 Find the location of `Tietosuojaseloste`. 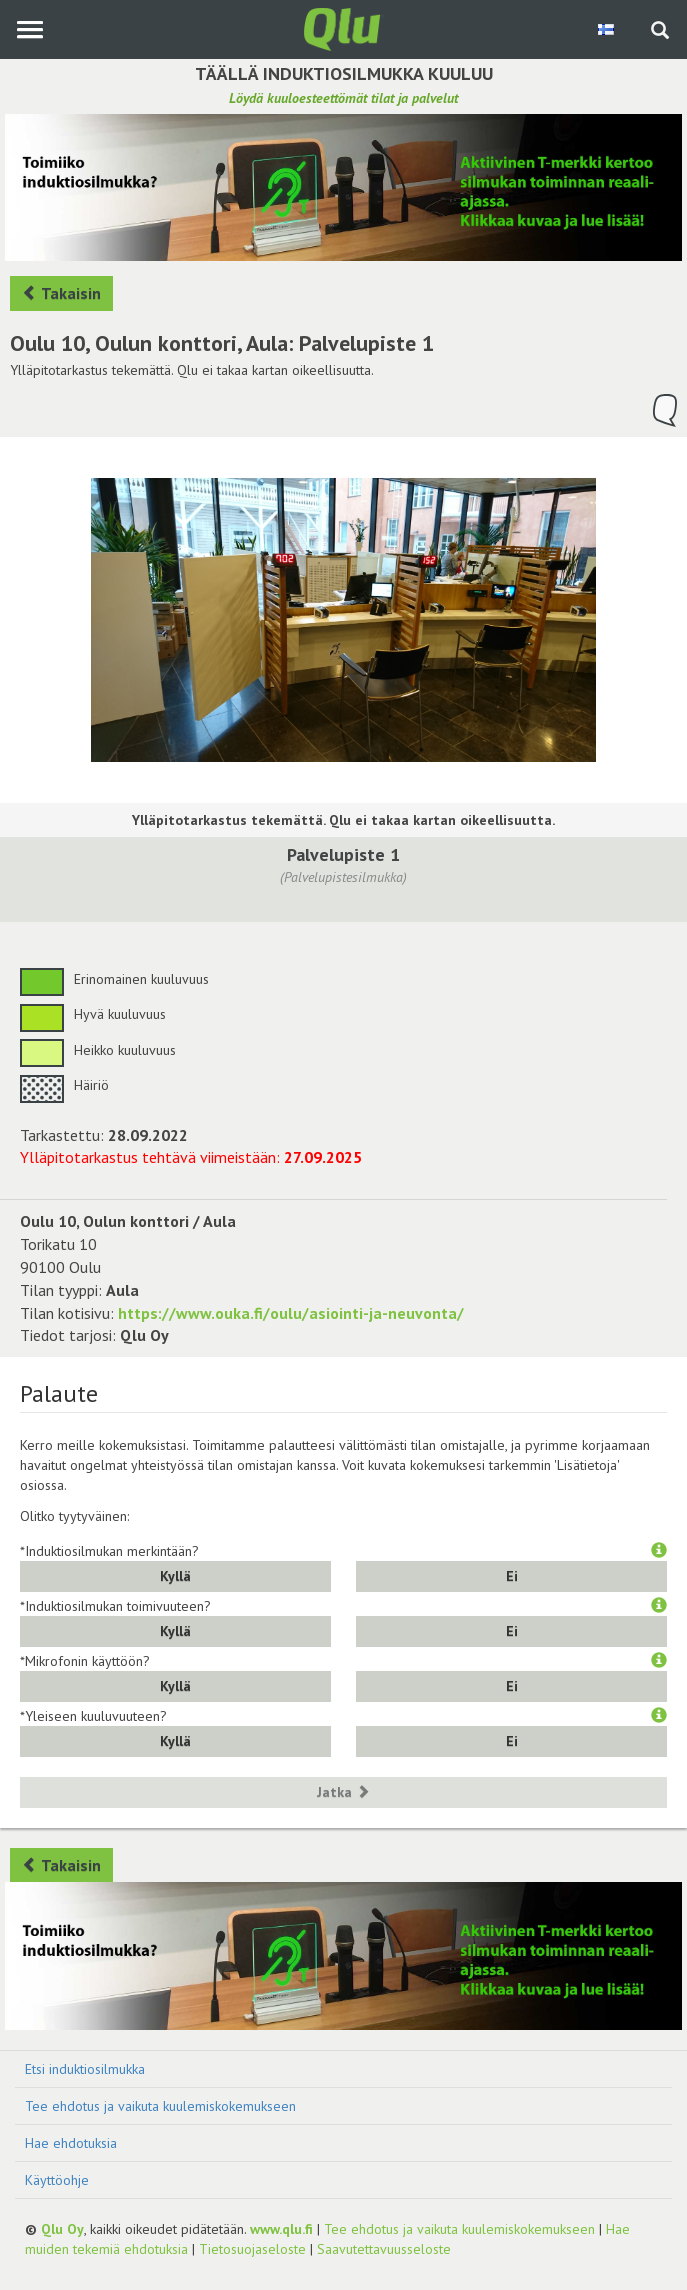

Tietosuojaseloste is located at coordinates (252, 2249).